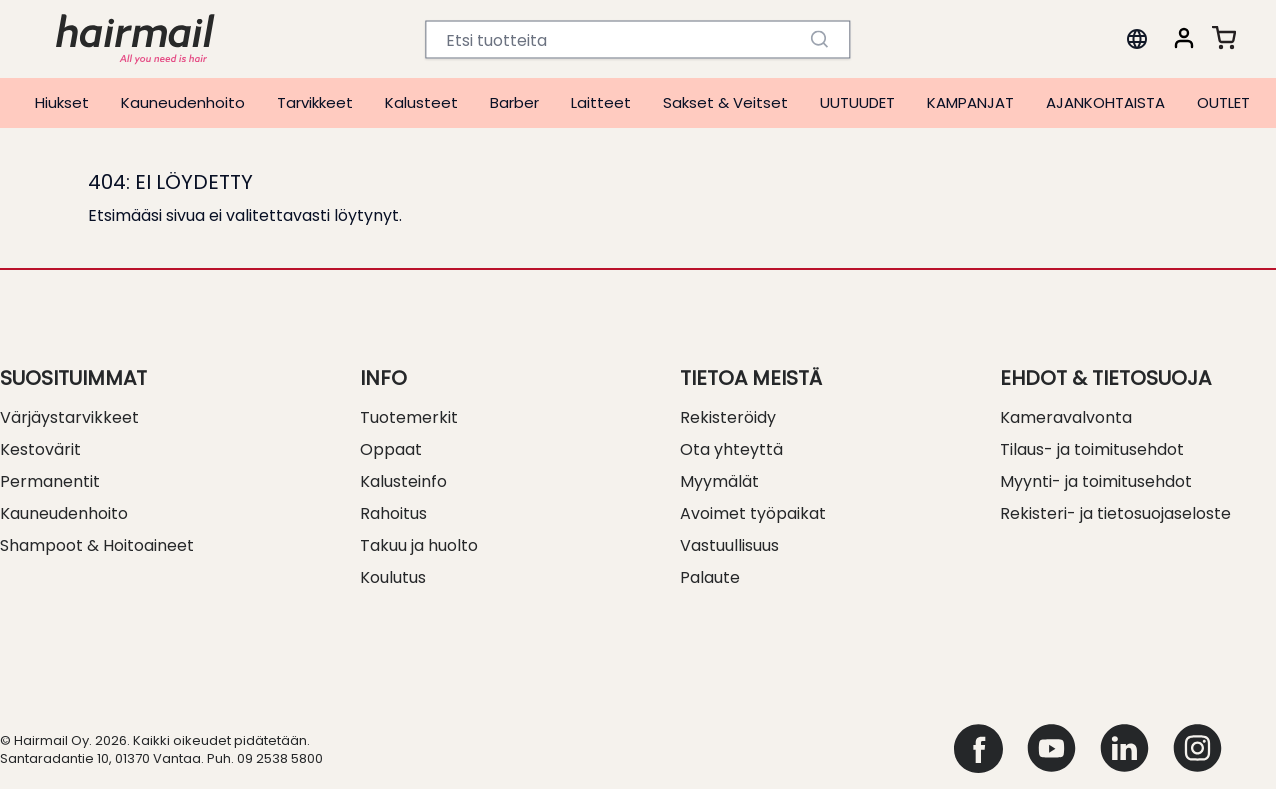  What do you see at coordinates (62, 102) in the screenshot?
I see `Hiukset` at bounding box center [62, 102].